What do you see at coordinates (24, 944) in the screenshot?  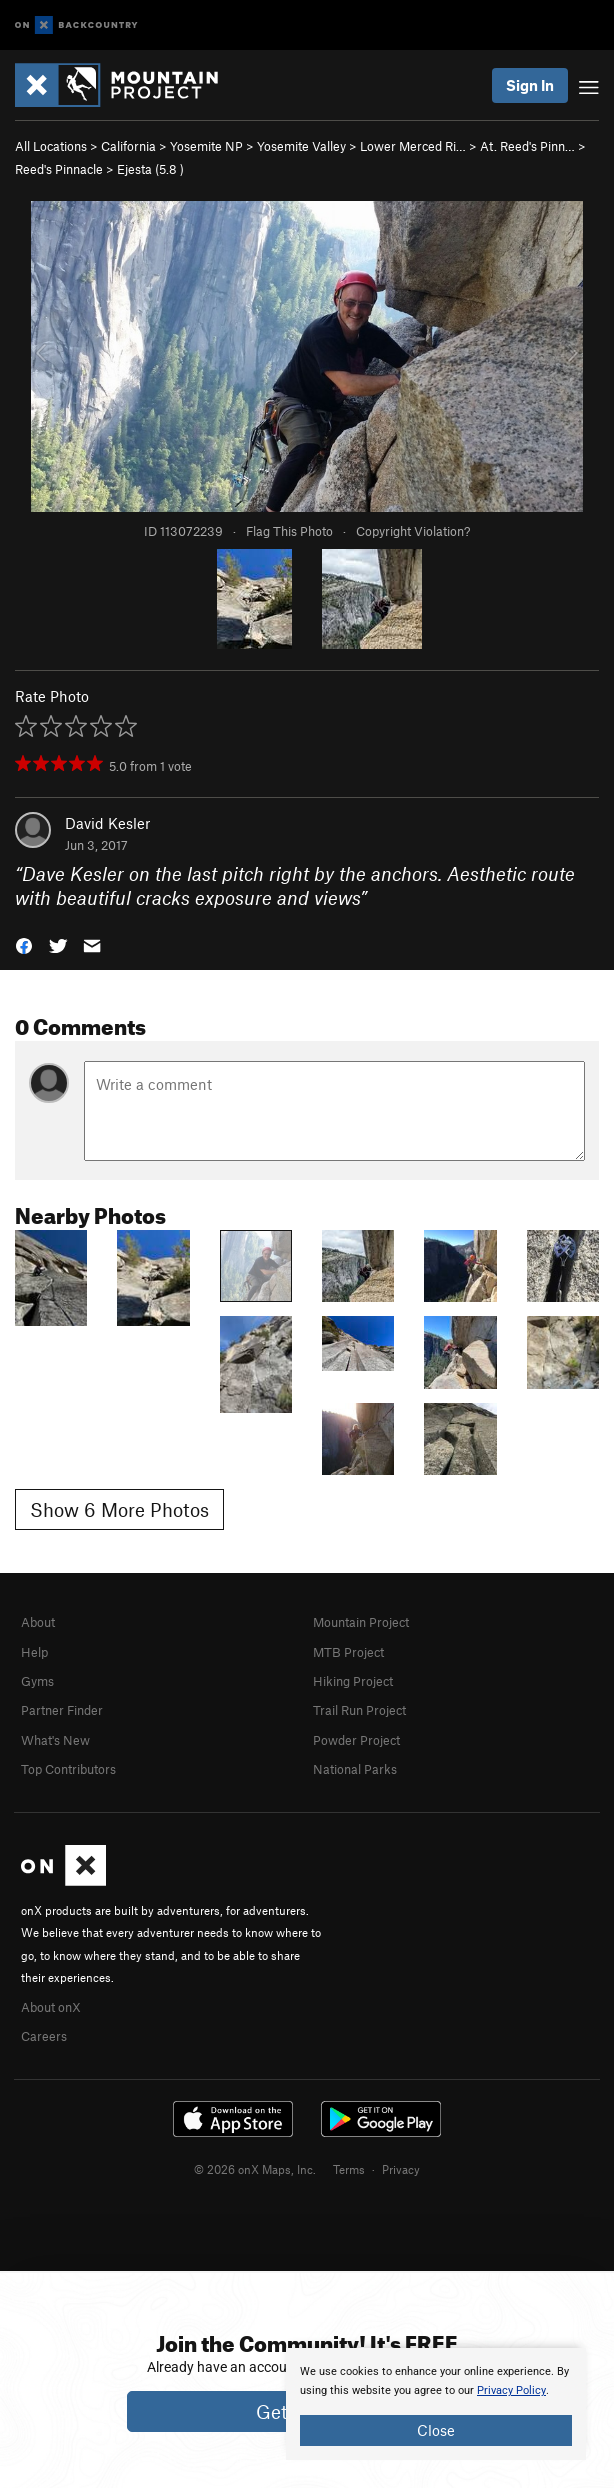 I see `[button]` at bounding box center [24, 944].